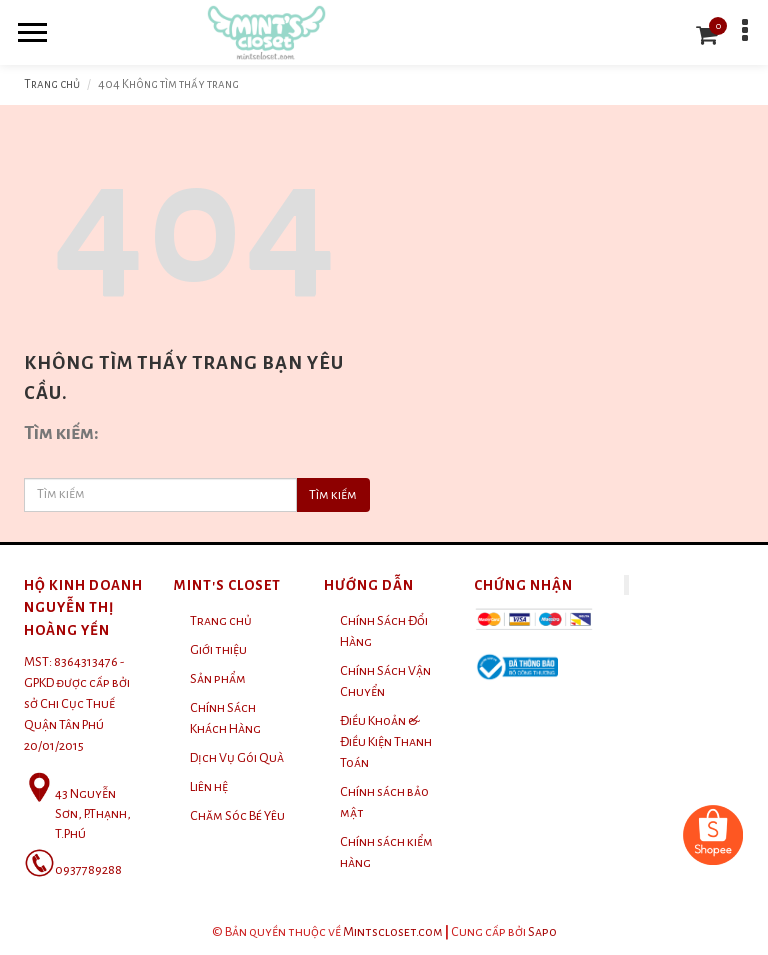 Image resolution: width=768 pixels, height=955 pixels. Describe the element at coordinates (237, 758) in the screenshot. I see `Dịch Vụ Gói Quà` at that location.